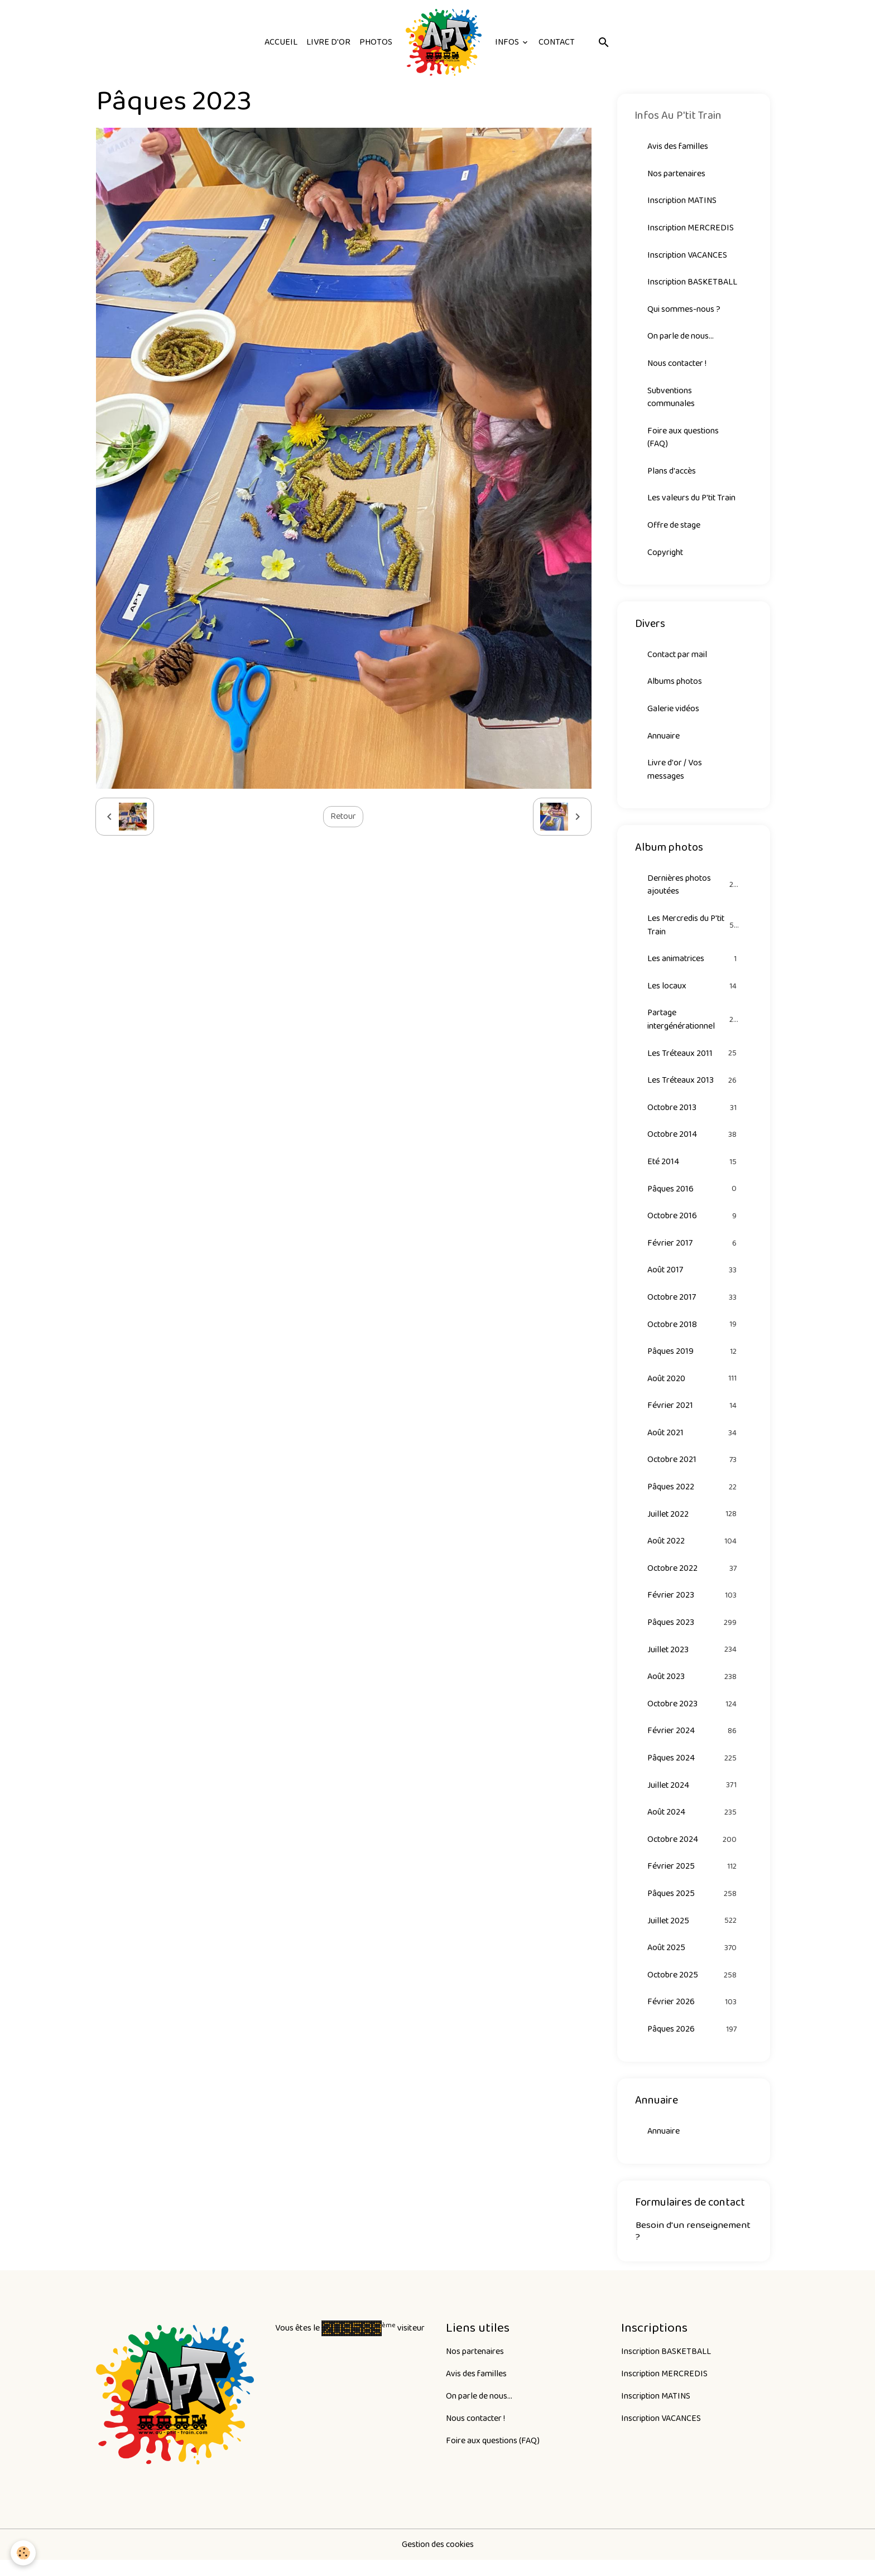 The height and width of the screenshot is (2576, 875). Describe the element at coordinates (693, 2044) in the screenshot. I see `Pâques 2026` at that location.